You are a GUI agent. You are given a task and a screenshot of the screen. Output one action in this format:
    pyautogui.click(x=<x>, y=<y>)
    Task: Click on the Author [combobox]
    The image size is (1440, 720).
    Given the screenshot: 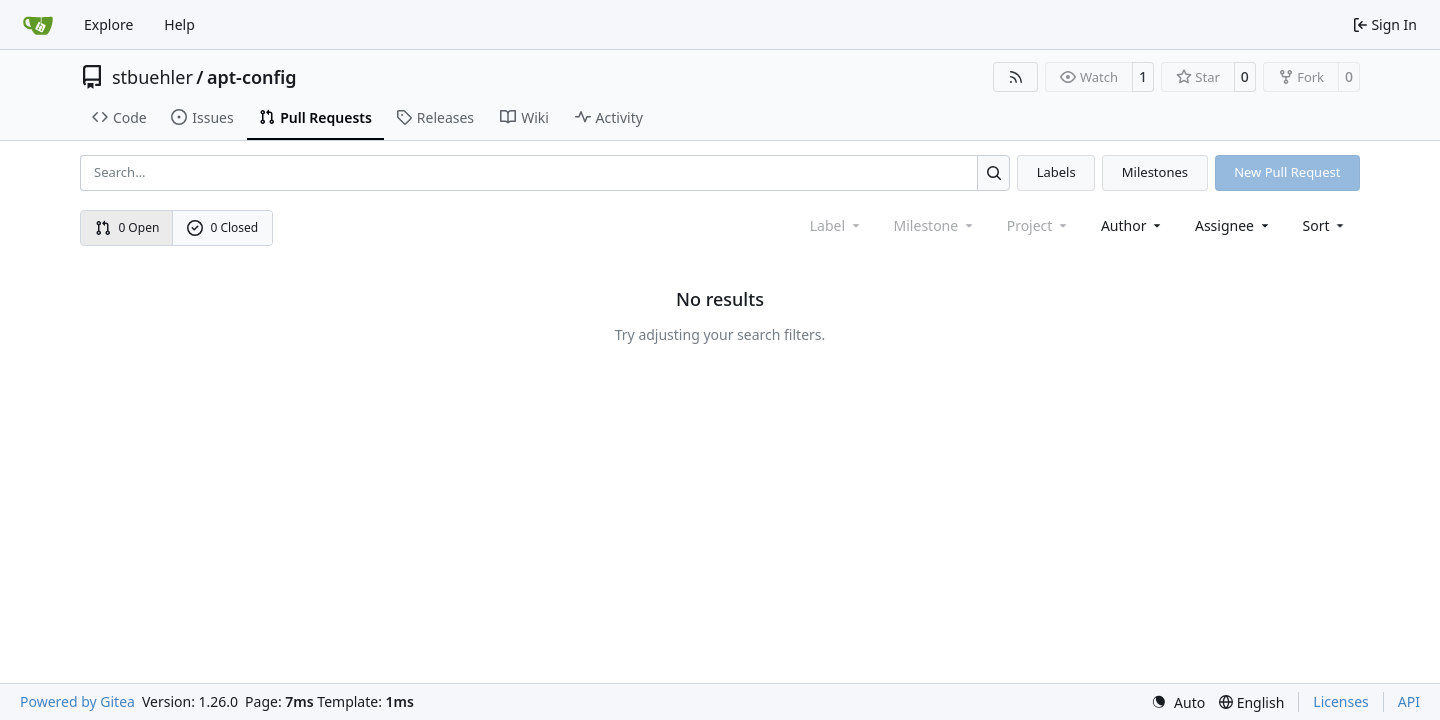 What is the action you would take?
    pyautogui.click(x=1132, y=225)
    